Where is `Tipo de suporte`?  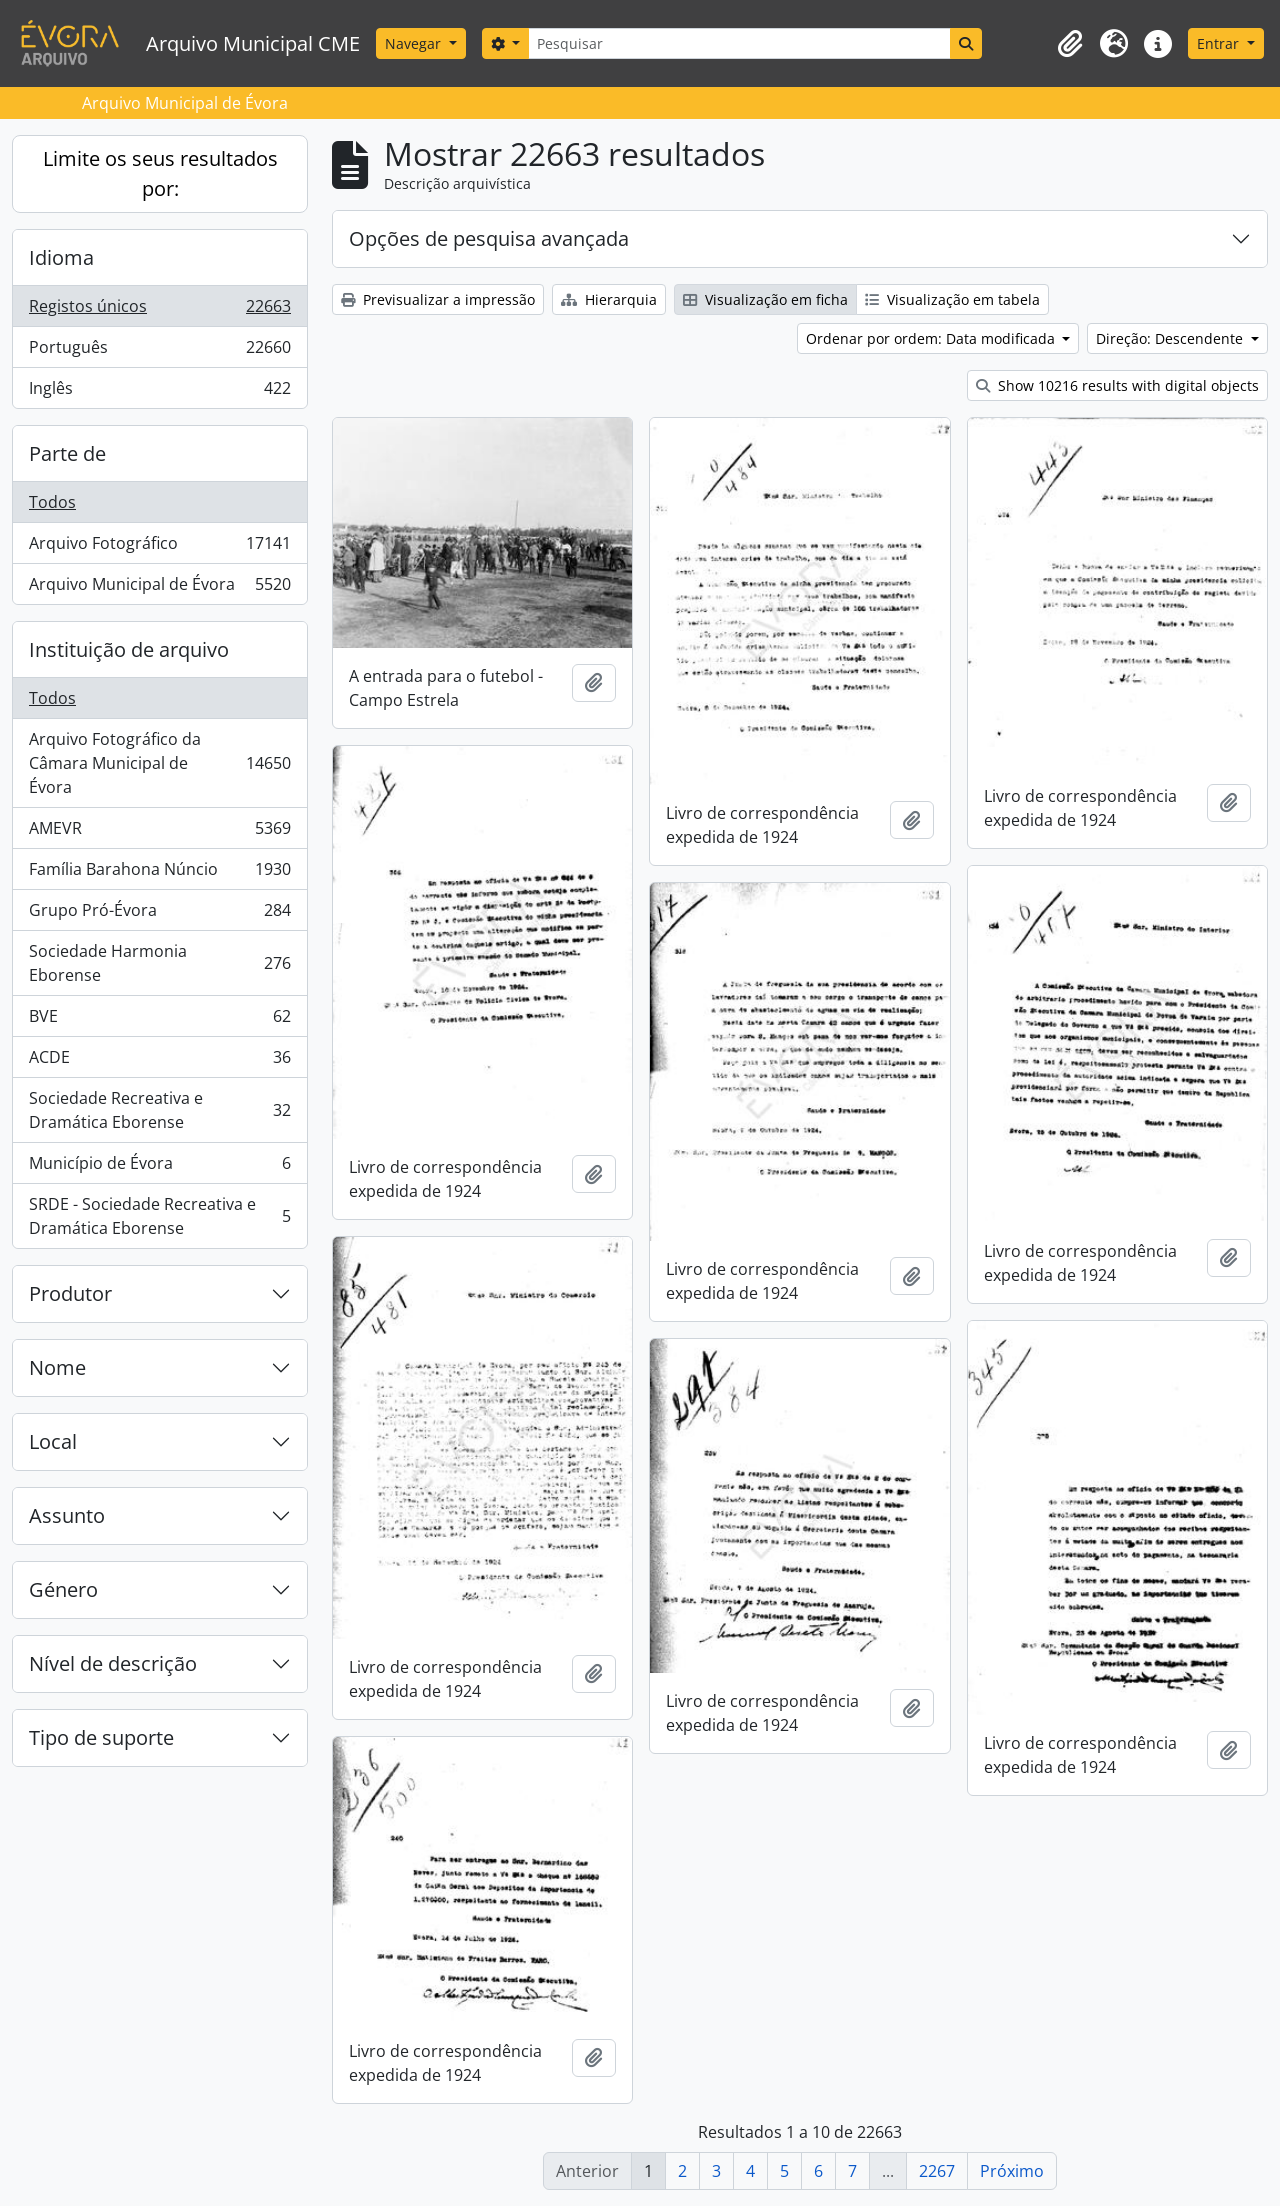 Tipo de suporte is located at coordinates (101, 1737).